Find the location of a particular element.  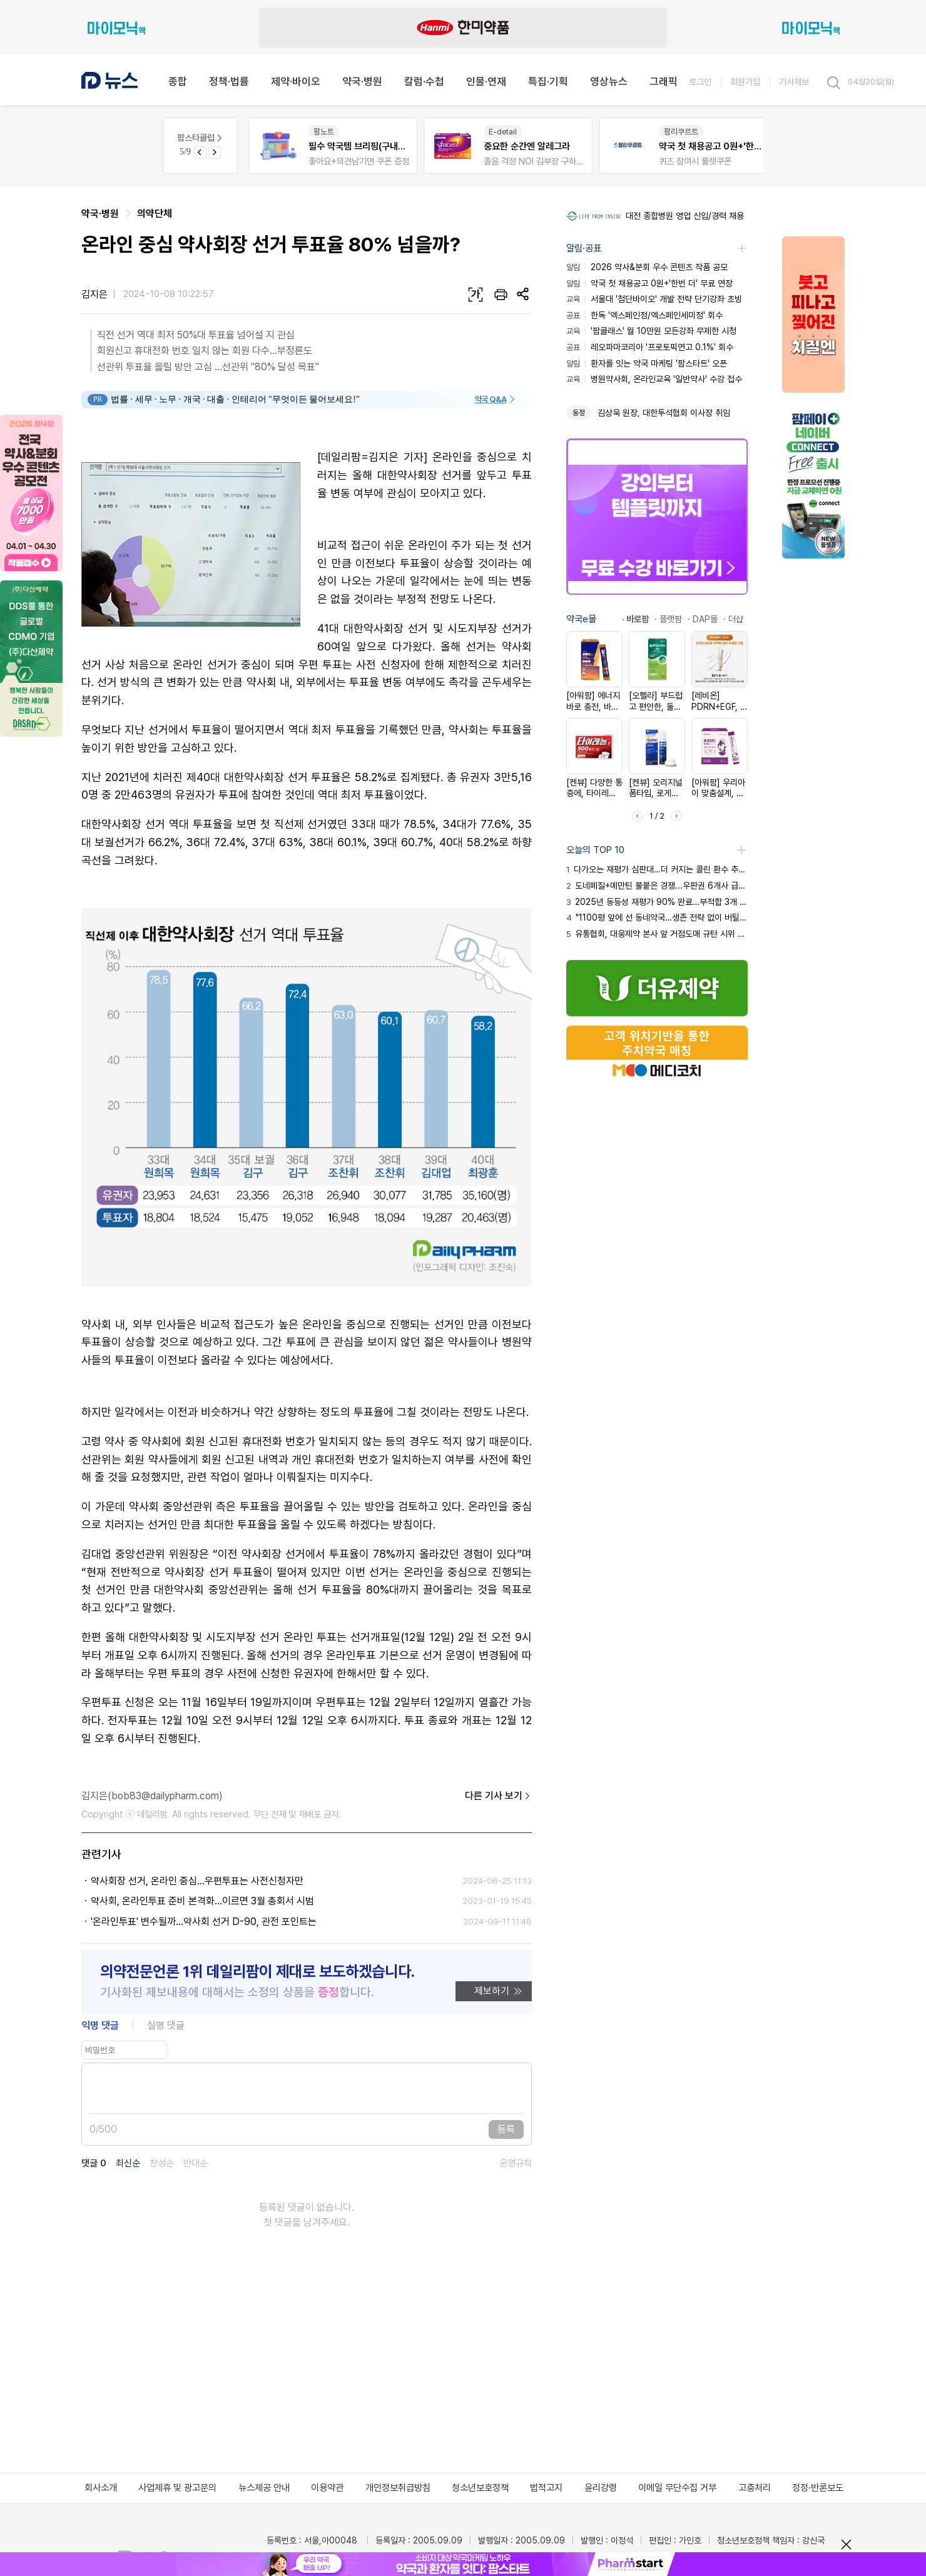

제약·바이오 is located at coordinates (295, 81).